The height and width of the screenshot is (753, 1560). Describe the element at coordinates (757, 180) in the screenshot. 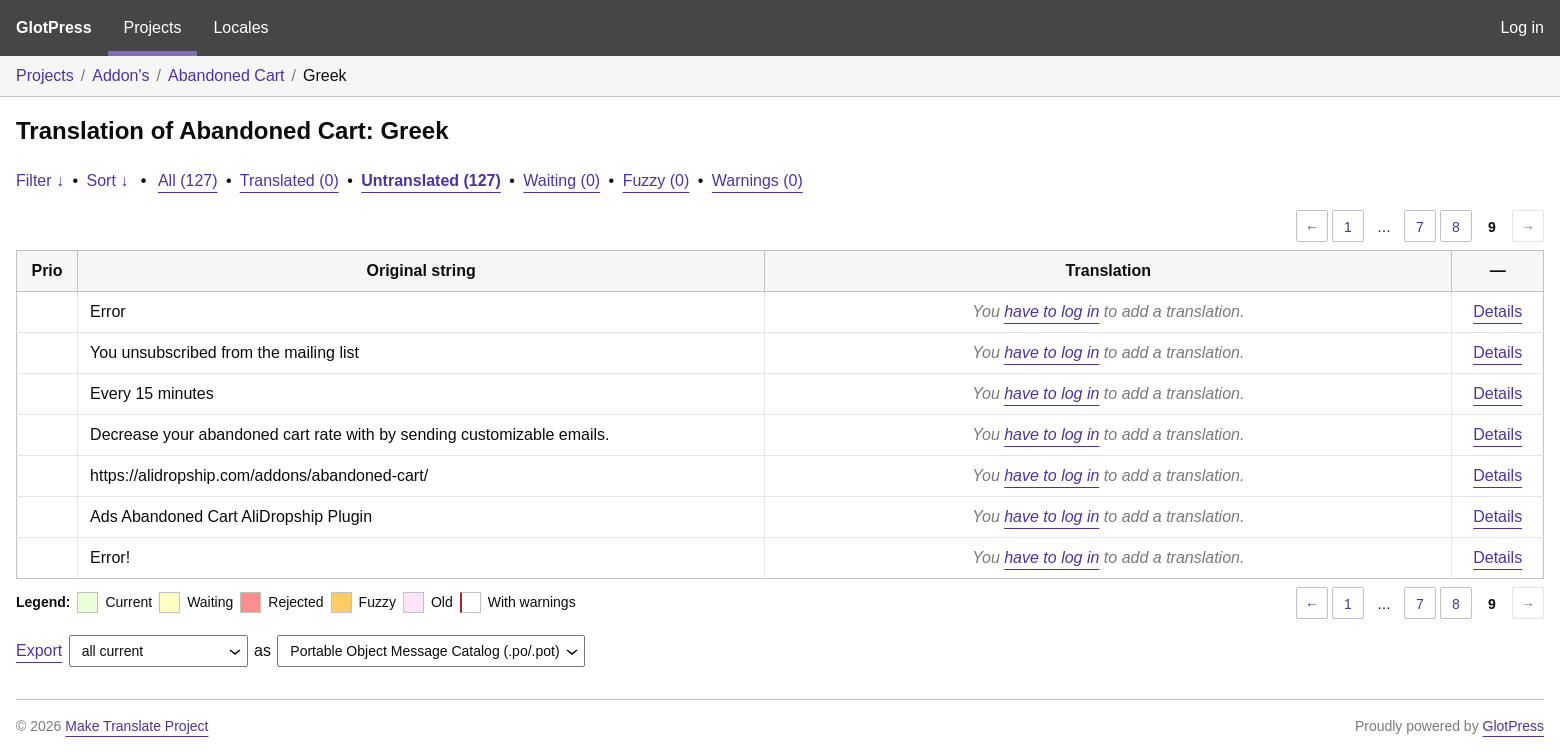

I see `Warnings (0)` at that location.